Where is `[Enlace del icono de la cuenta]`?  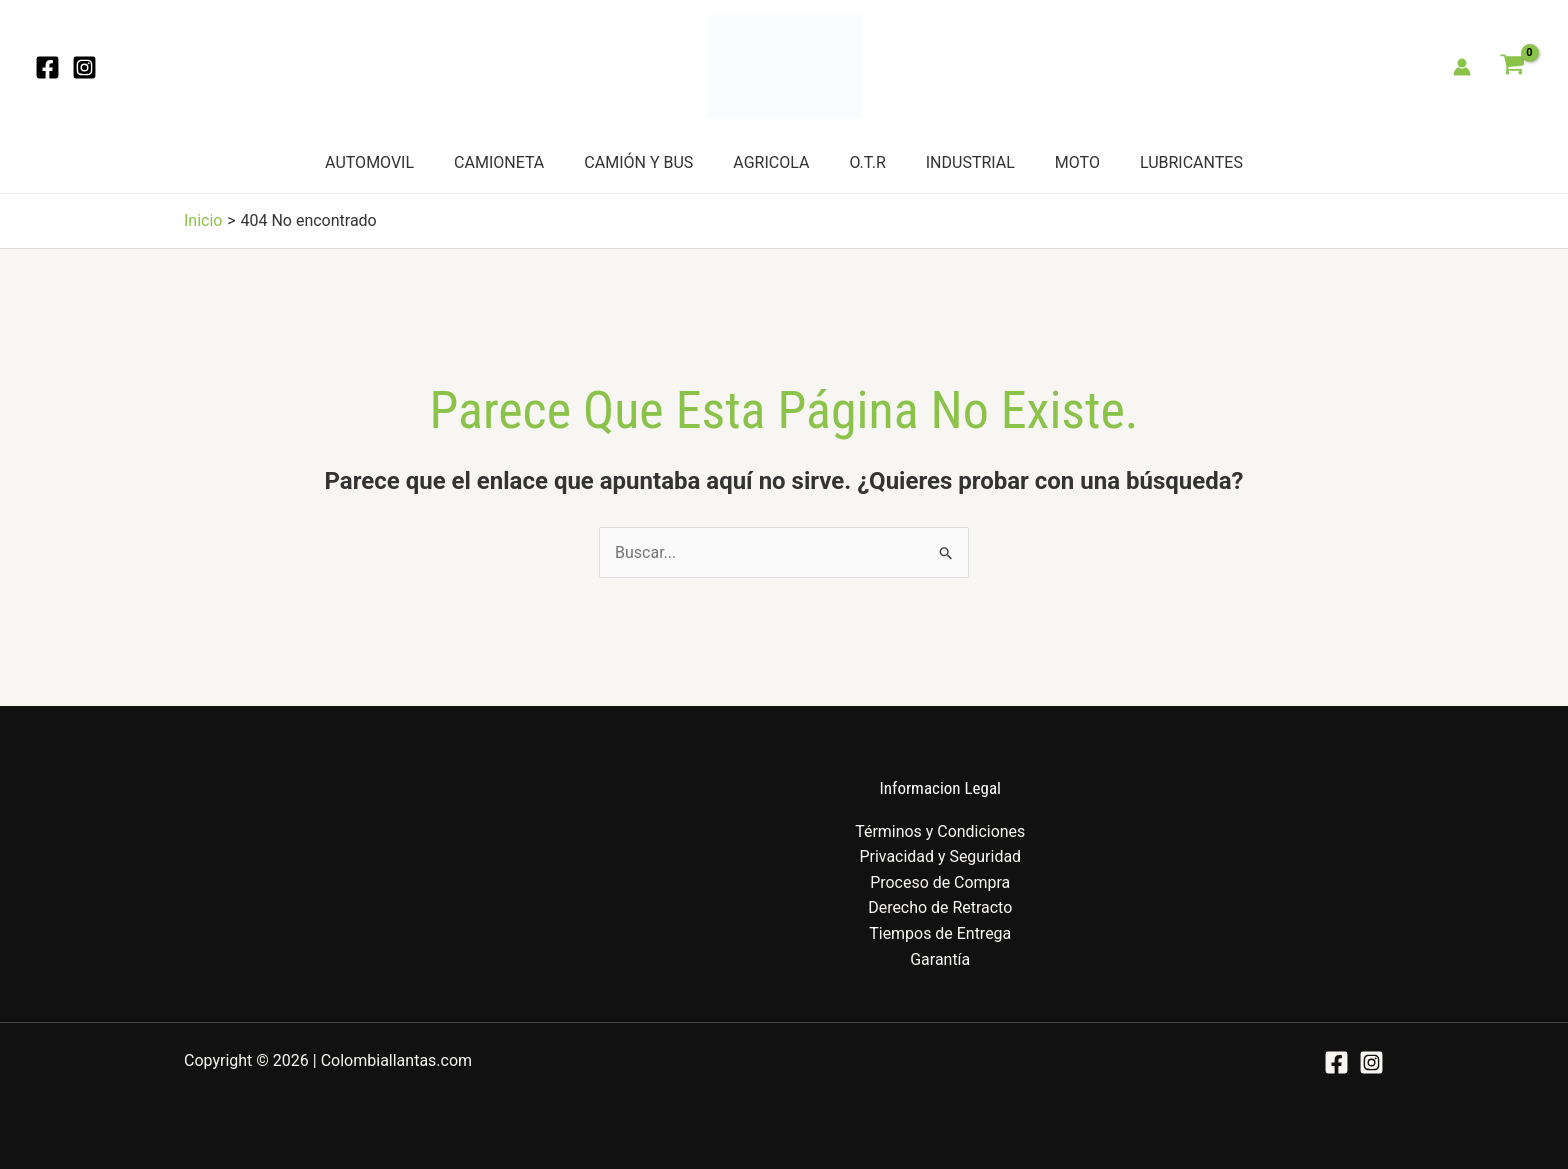 [Enlace del icono de la cuenta] is located at coordinates (1462, 67).